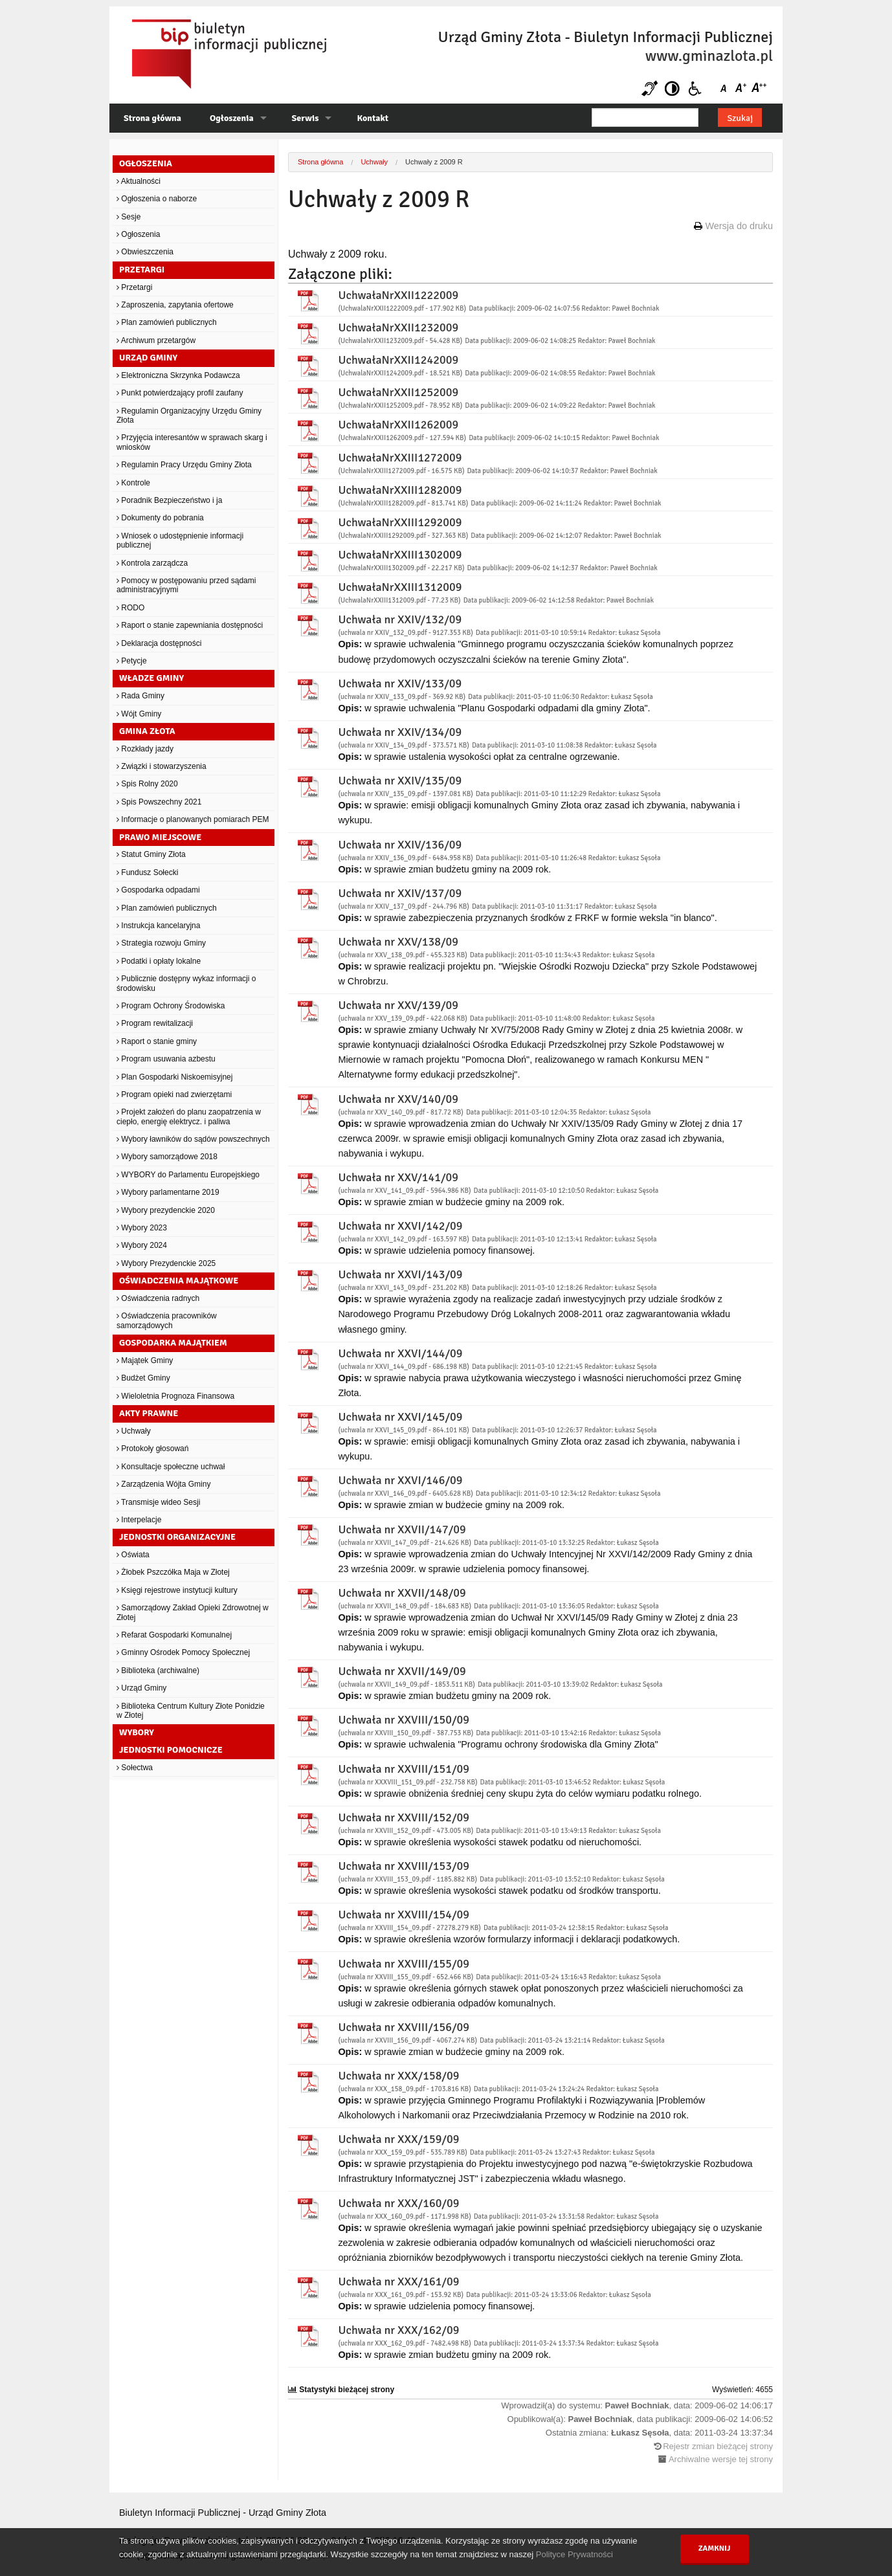  Describe the element at coordinates (130, 607) in the screenshot. I see `RODO` at that location.